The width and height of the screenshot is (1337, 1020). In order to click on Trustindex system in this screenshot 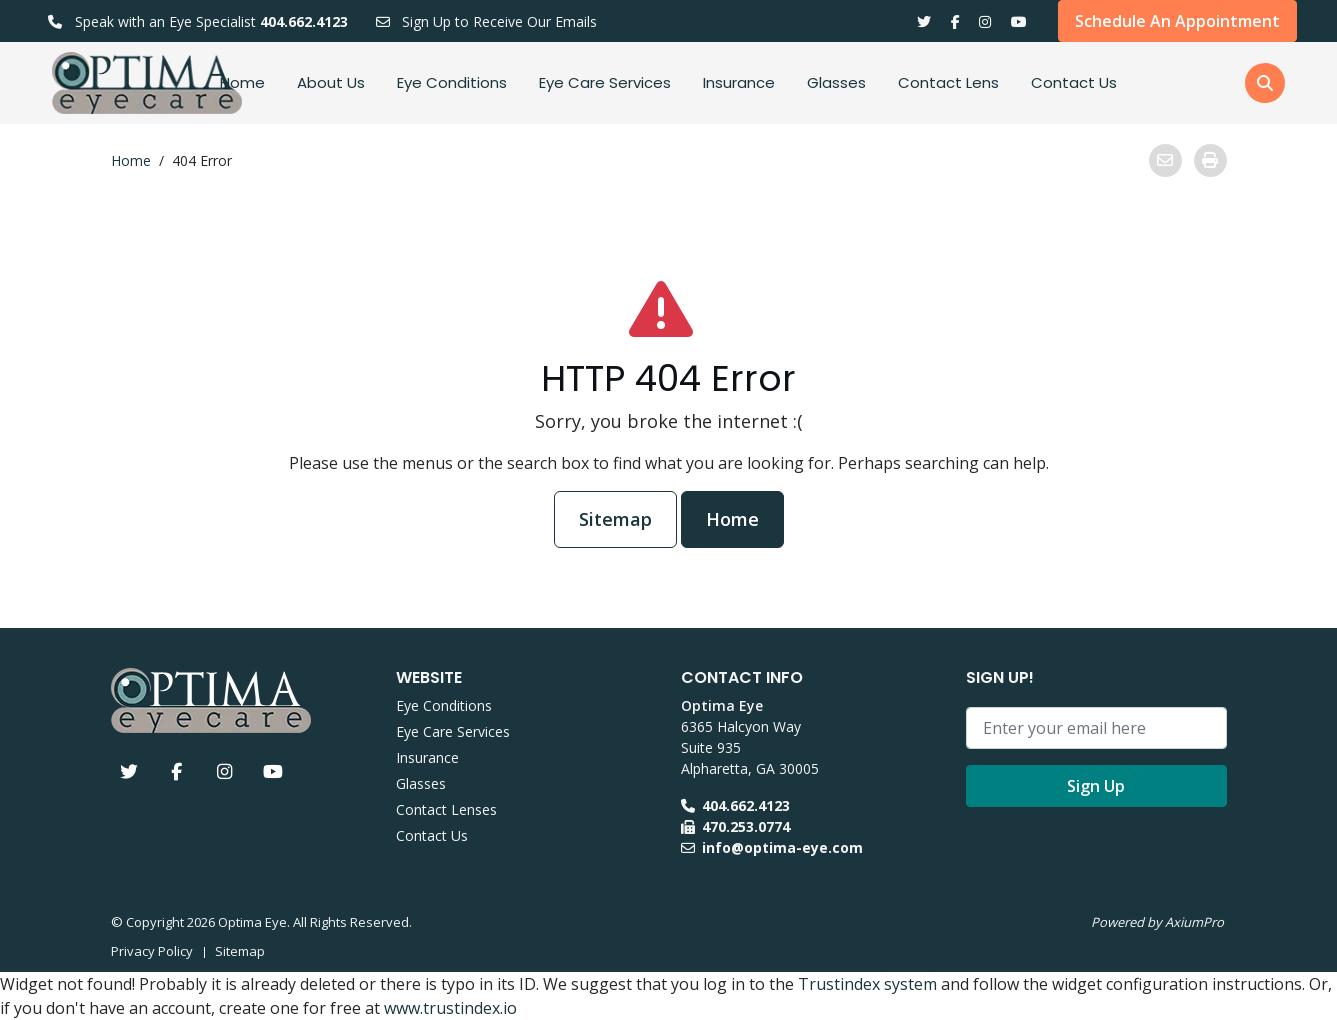, I will do `click(867, 984)`.